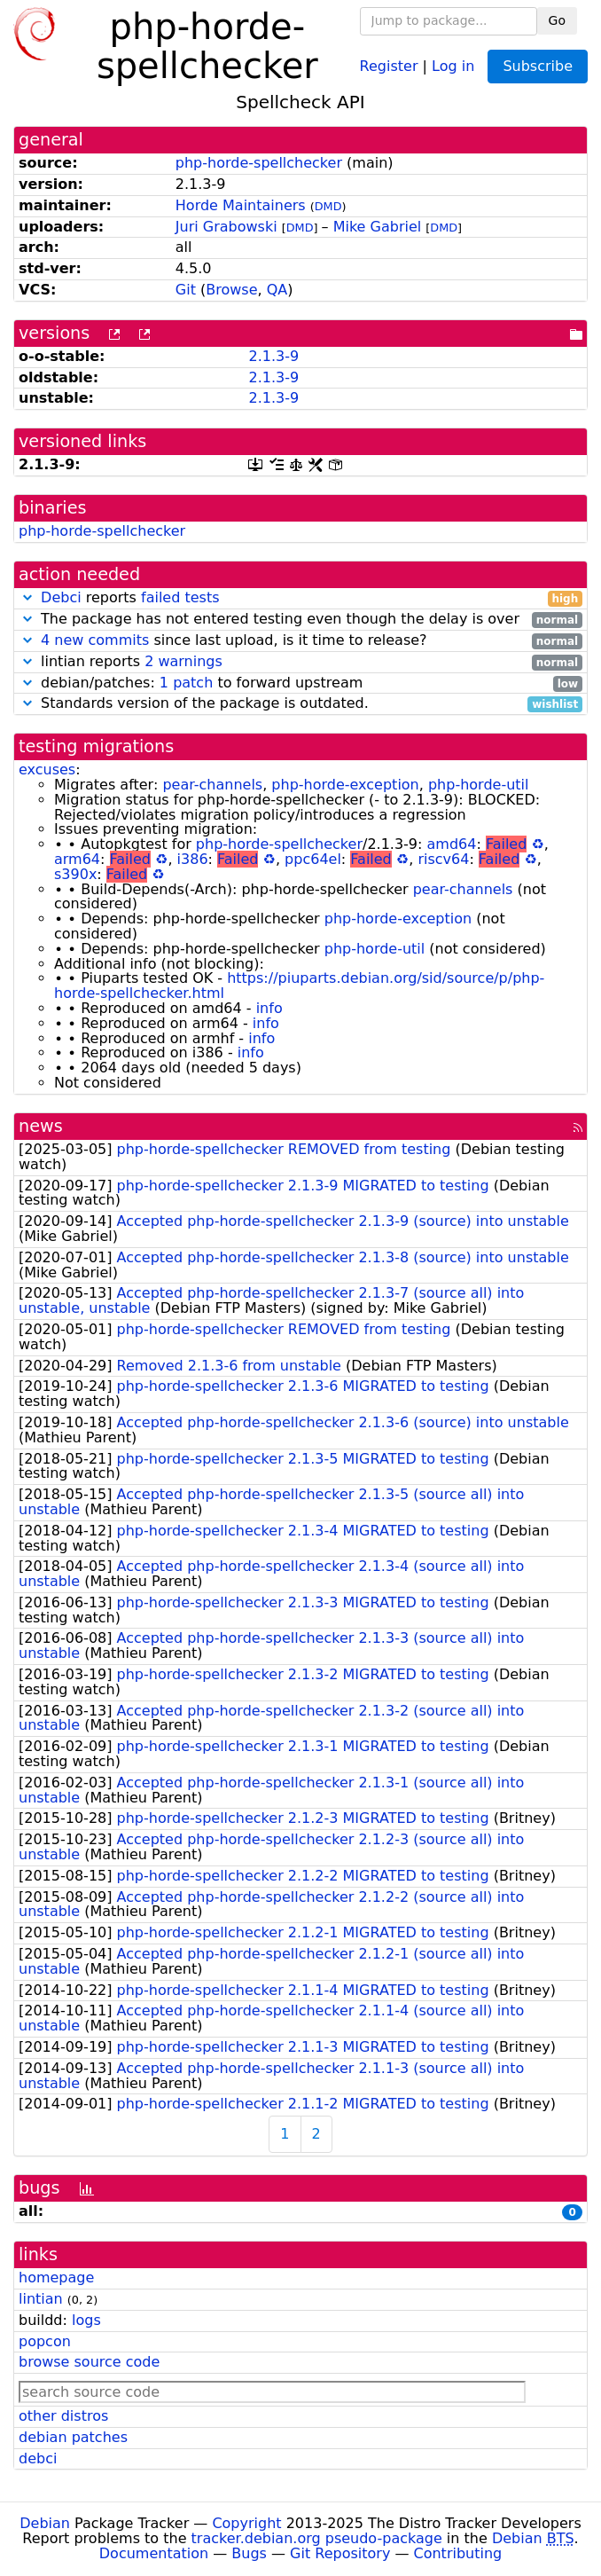  I want to click on i386, so click(192, 859).